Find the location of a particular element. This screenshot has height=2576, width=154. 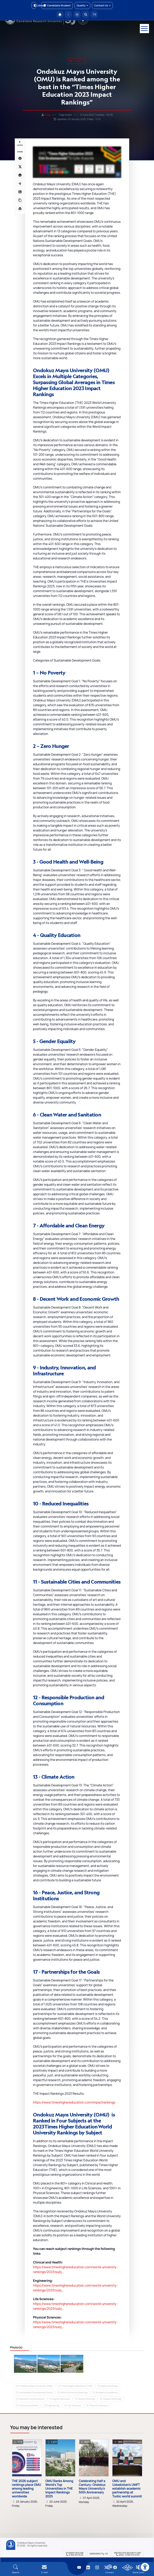

Global Rankings is located at coordinates (86, 2398).